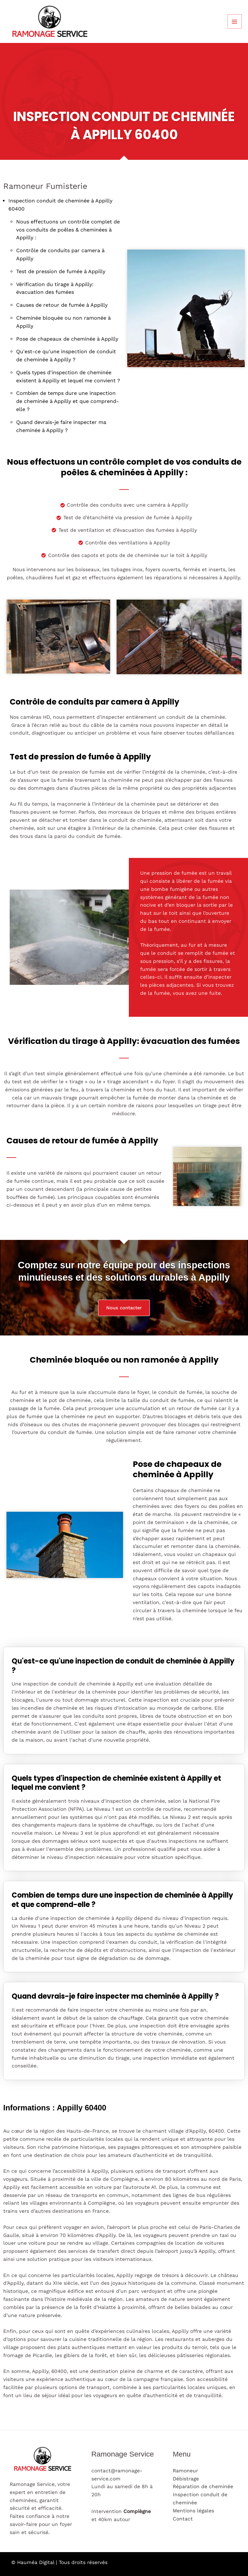 The height and width of the screenshot is (2576, 248). I want to click on Ramoneur, so click(185, 2471).